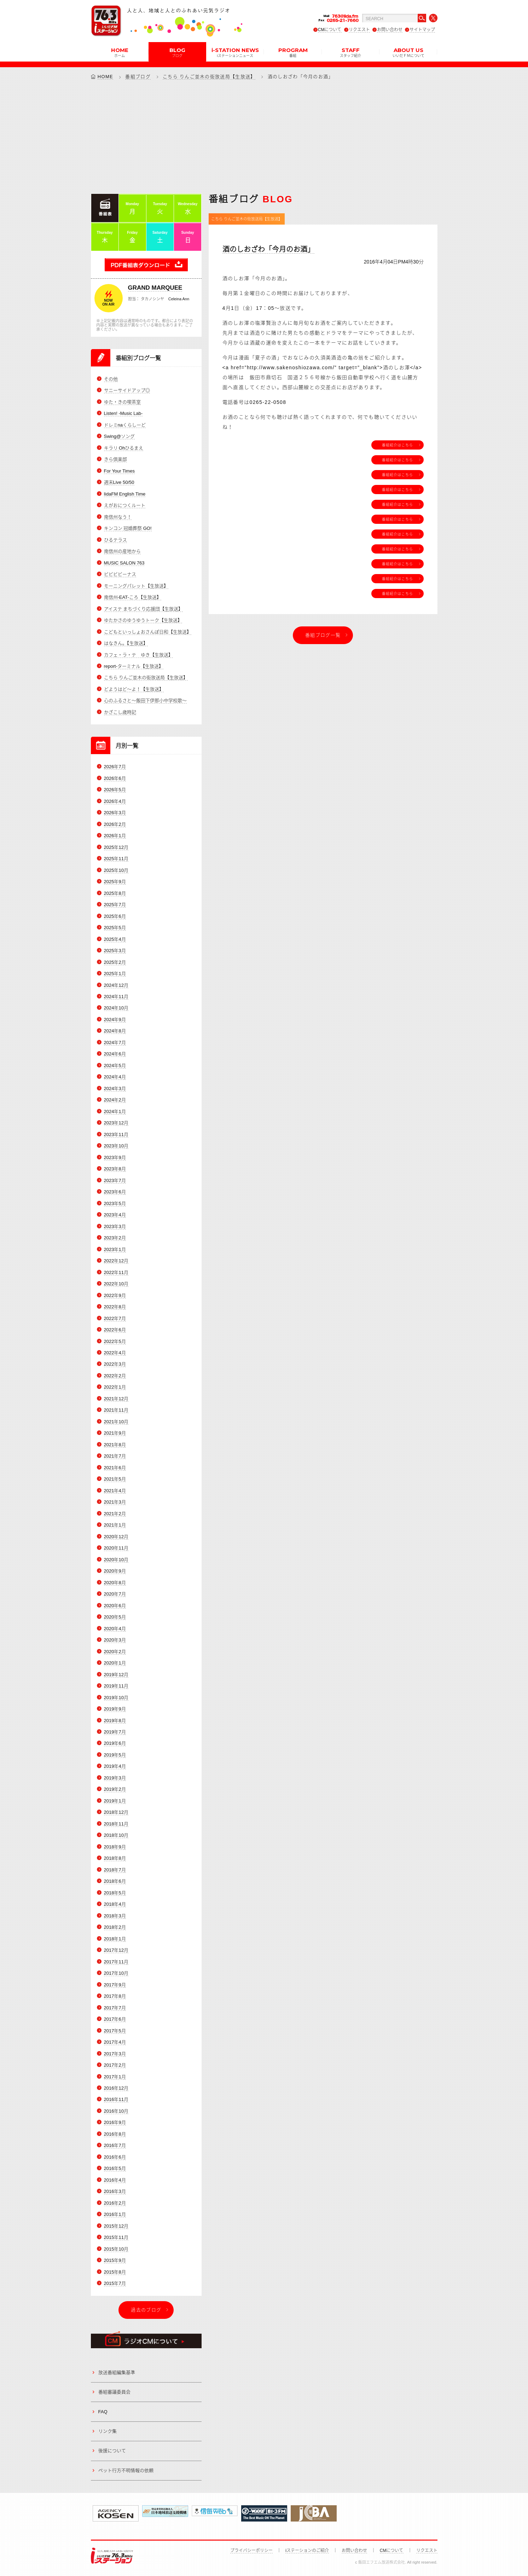  What do you see at coordinates (115, 973) in the screenshot?
I see `2025年1月` at bounding box center [115, 973].